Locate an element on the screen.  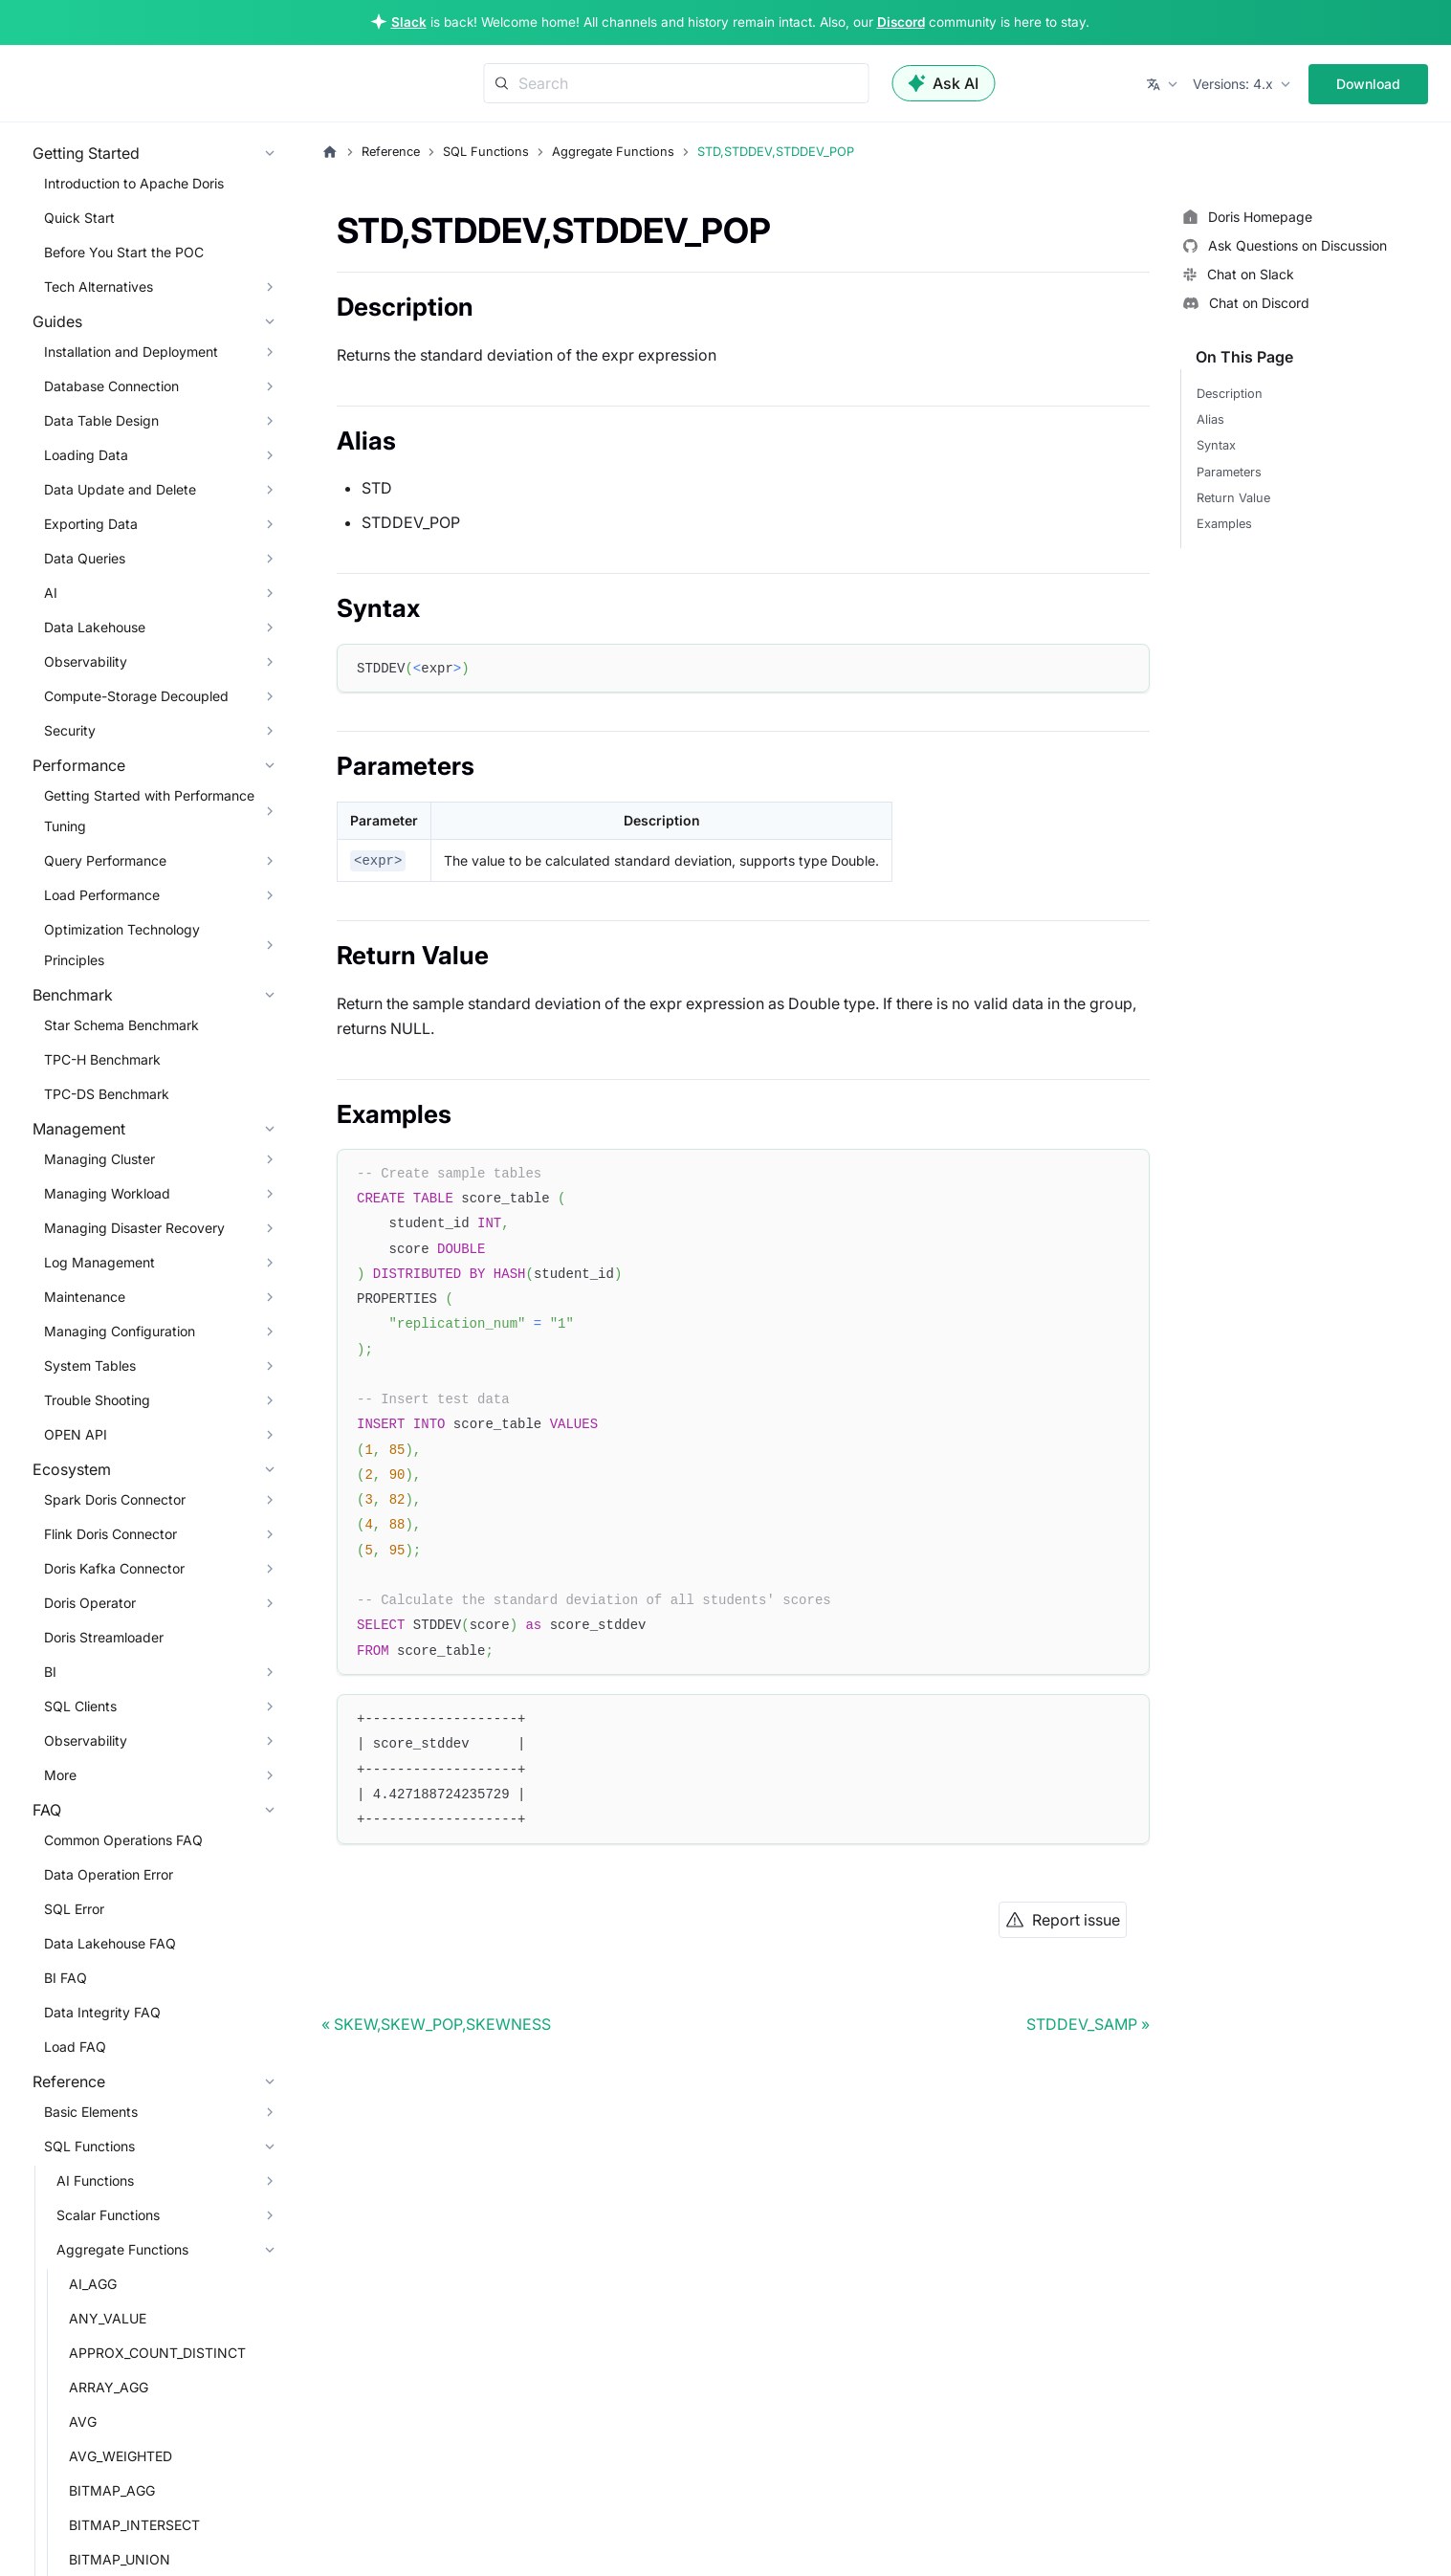
Before You Start the POC is located at coordinates (124, 252).